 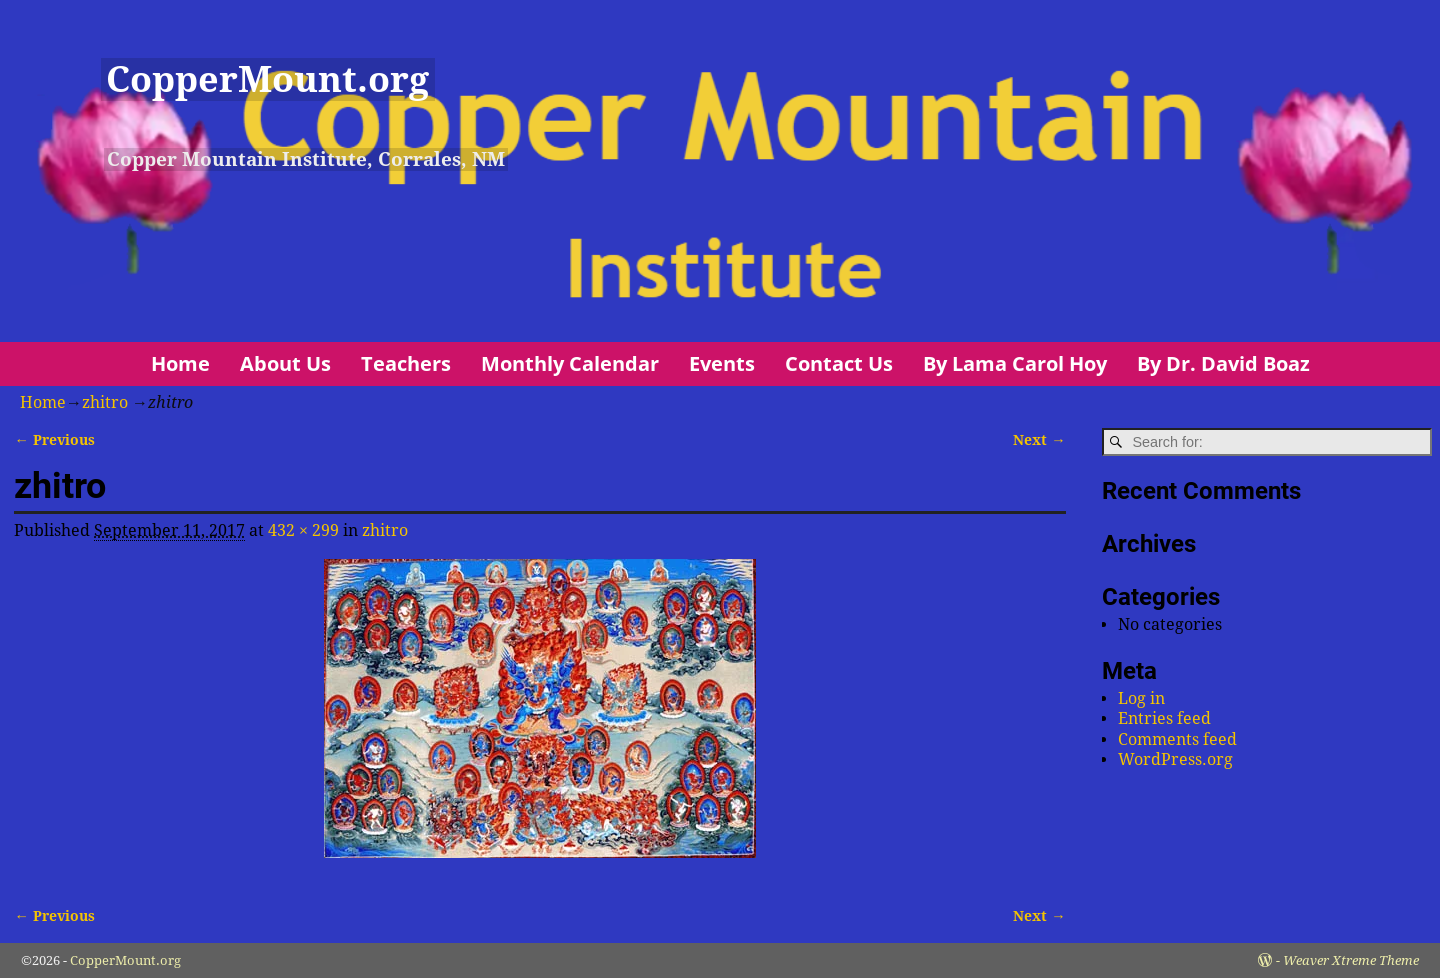 What do you see at coordinates (267, 79) in the screenshot?
I see `CopperMount.org` at bounding box center [267, 79].